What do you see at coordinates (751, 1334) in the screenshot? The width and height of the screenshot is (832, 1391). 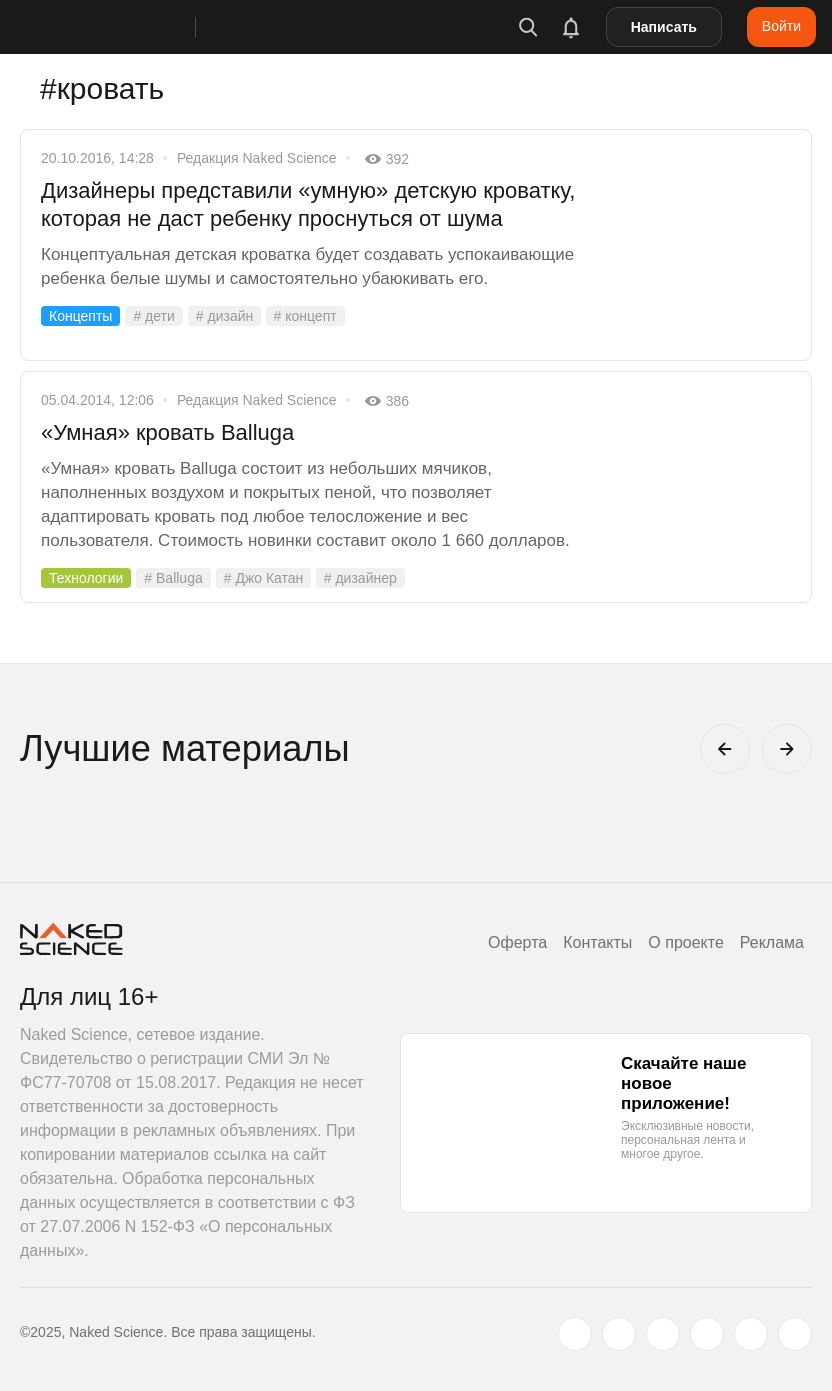 I see `[telegram.me]` at bounding box center [751, 1334].